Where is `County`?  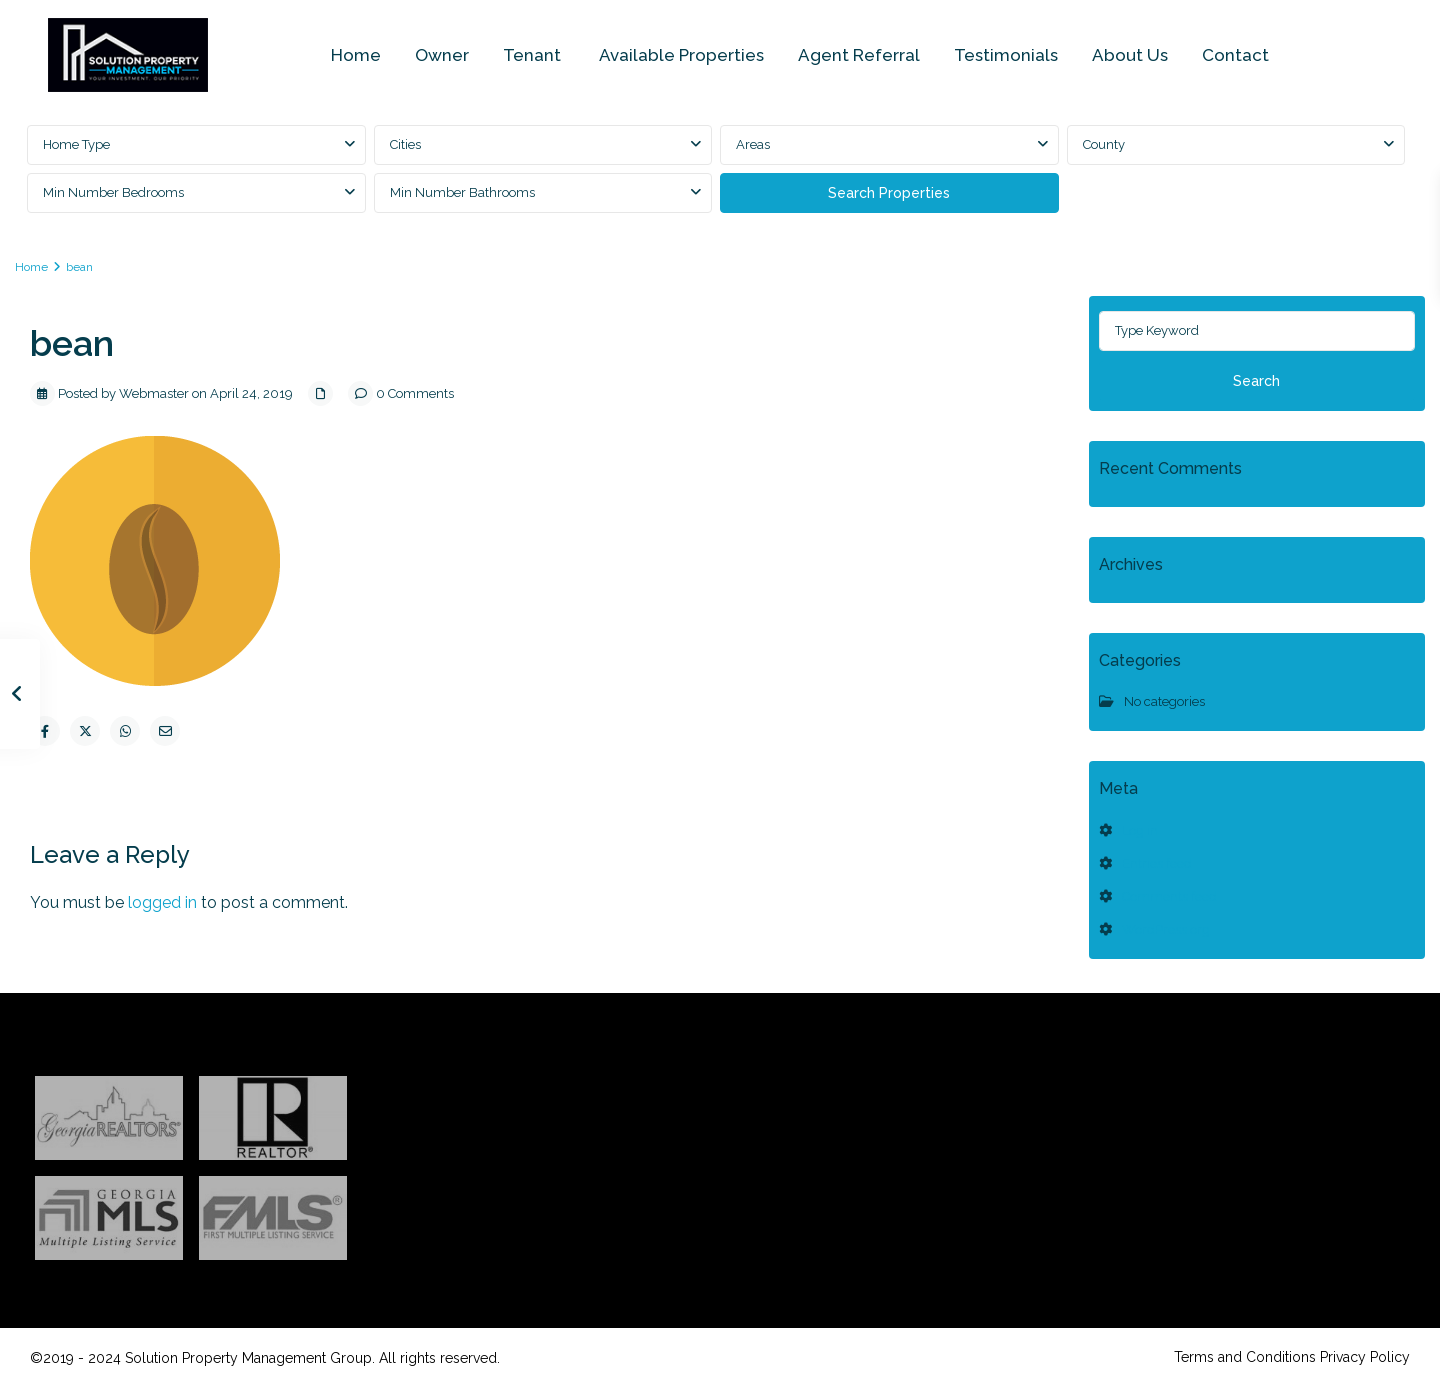 County is located at coordinates (1104, 144).